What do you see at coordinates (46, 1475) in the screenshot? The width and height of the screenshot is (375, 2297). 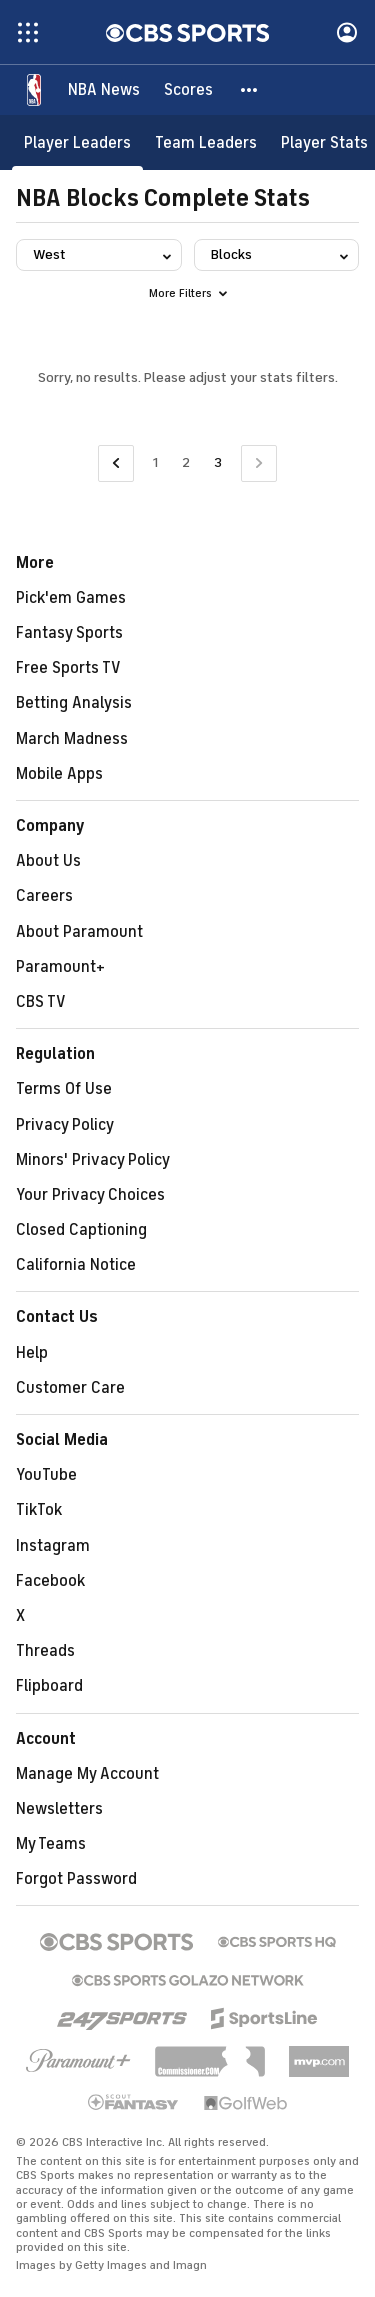 I see `YouTube` at bounding box center [46, 1475].